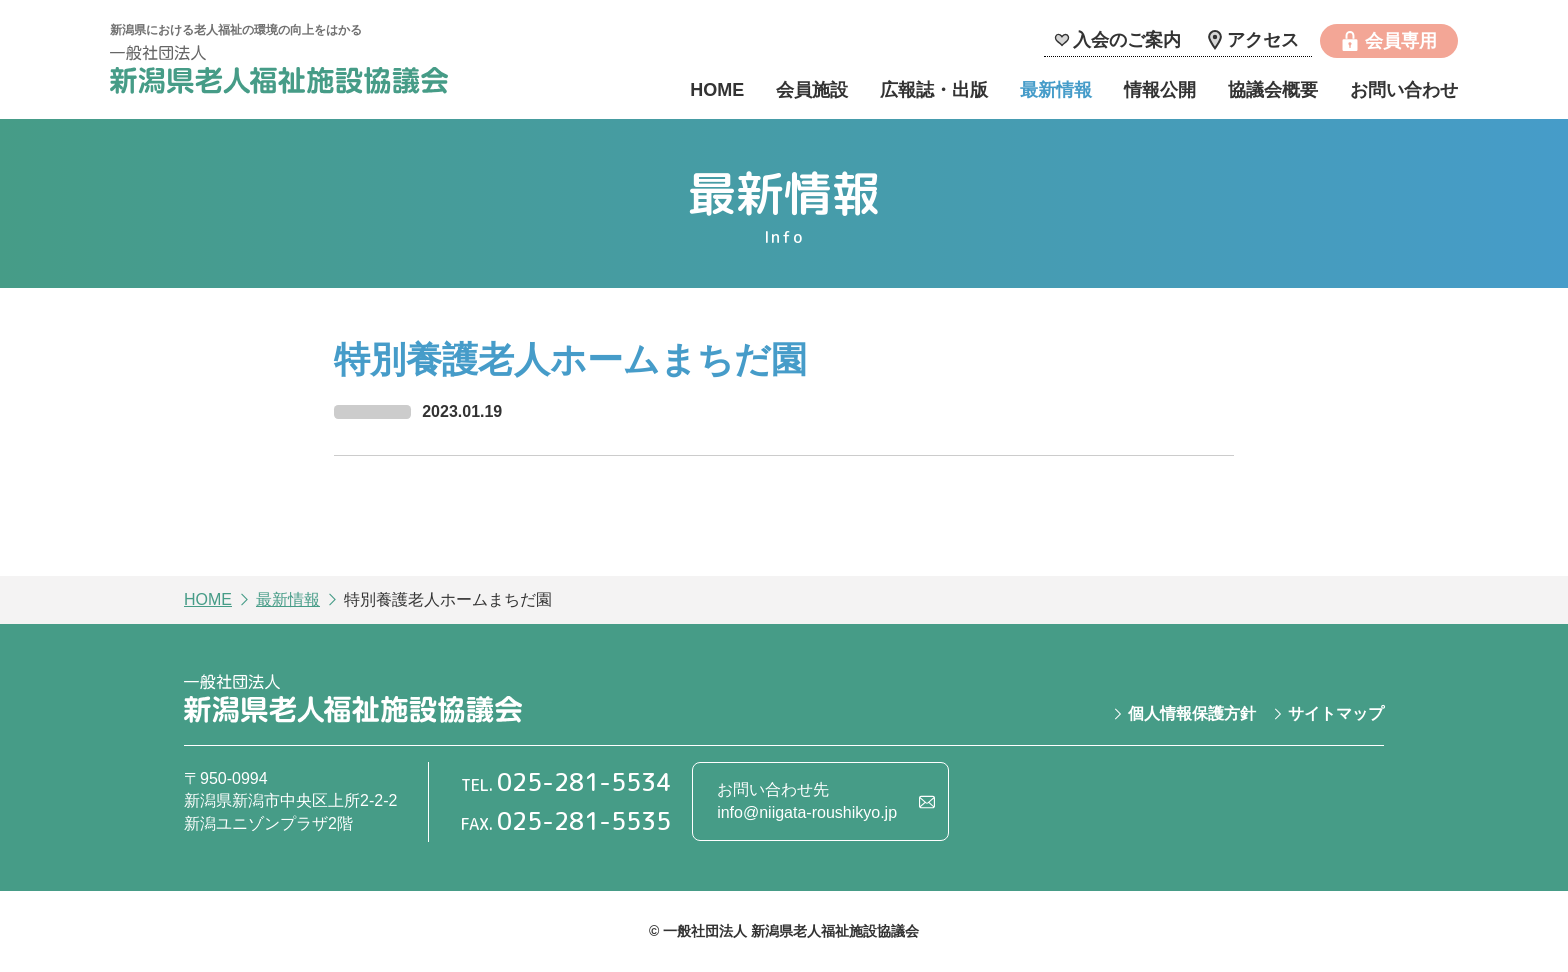 The height and width of the screenshot is (972, 1568). I want to click on 会員施設, so click(812, 90).